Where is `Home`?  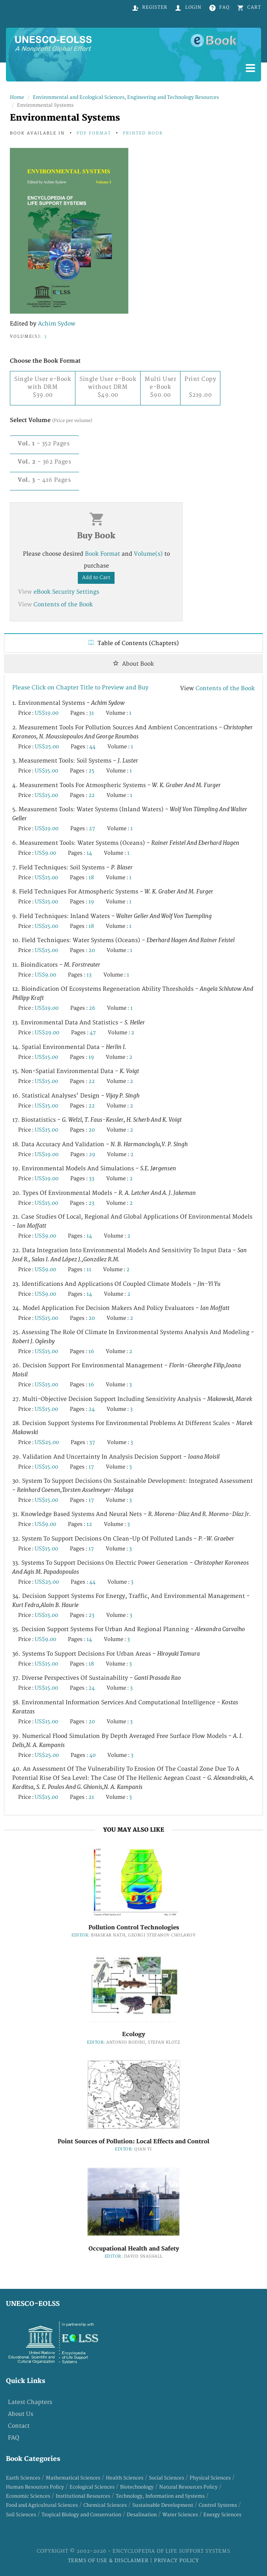 Home is located at coordinates (17, 97).